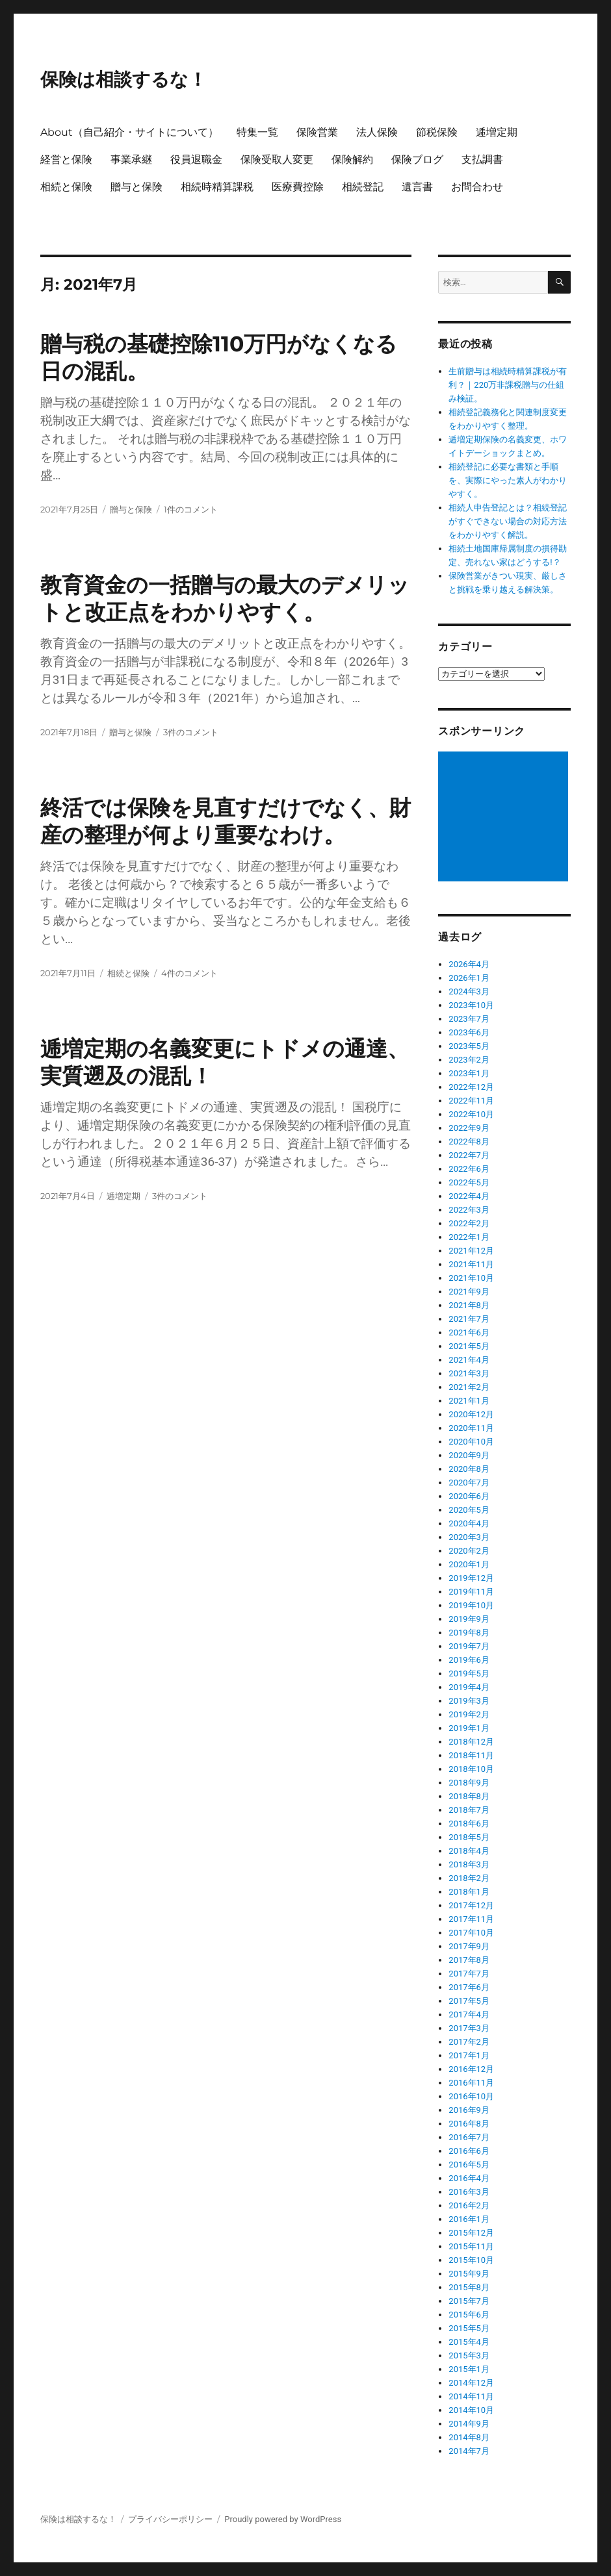 This screenshot has width=611, height=2576. I want to click on 2015年9月, so click(468, 2274).